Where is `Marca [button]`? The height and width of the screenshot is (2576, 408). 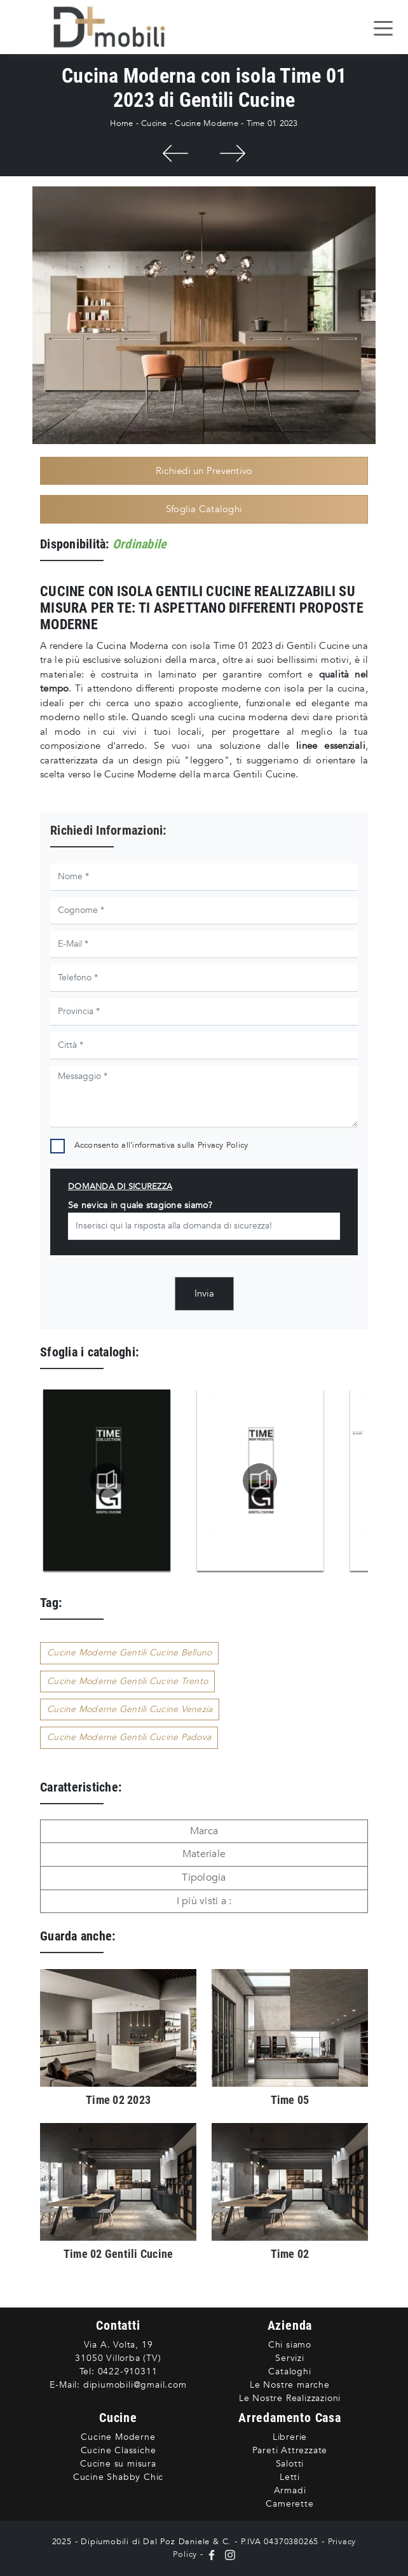
Marca [button] is located at coordinates (204, 1831).